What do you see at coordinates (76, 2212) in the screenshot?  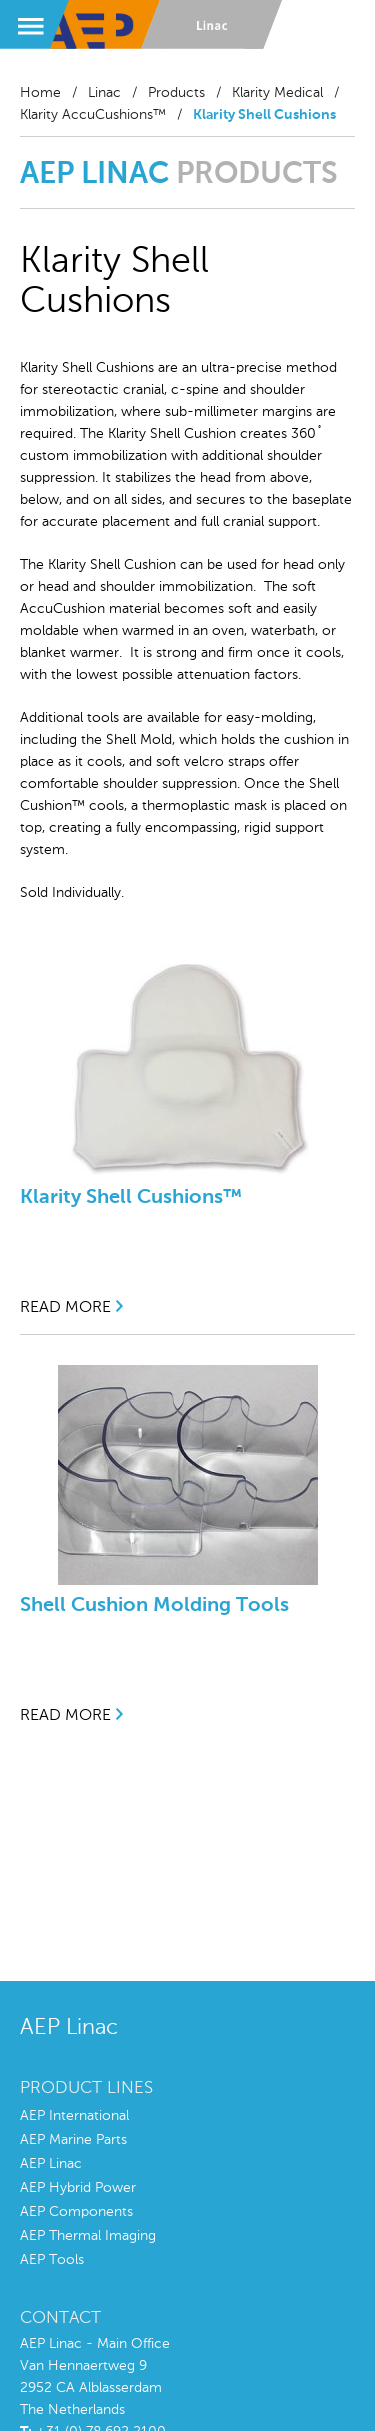 I see `AEP Components` at bounding box center [76, 2212].